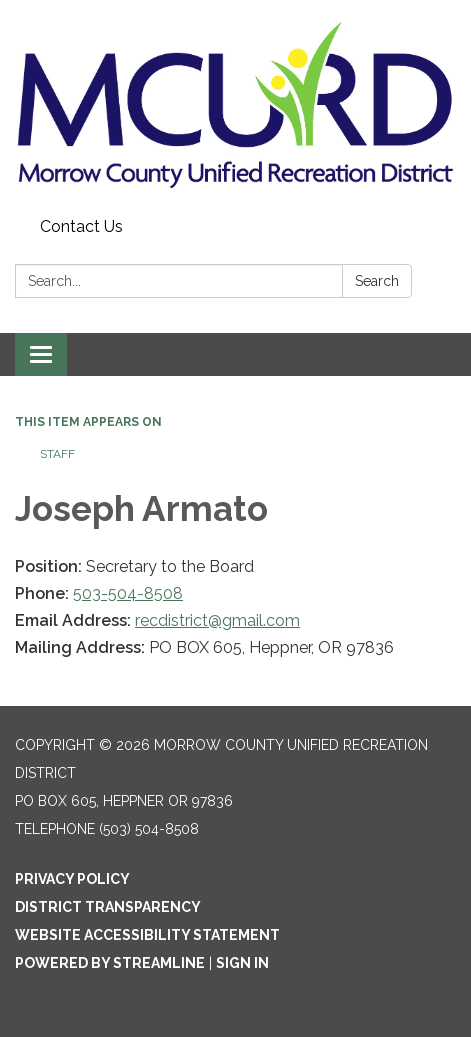 The width and height of the screenshot is (471, 1037). I want to click on Website Accessibility Statement, so click(147, 935).